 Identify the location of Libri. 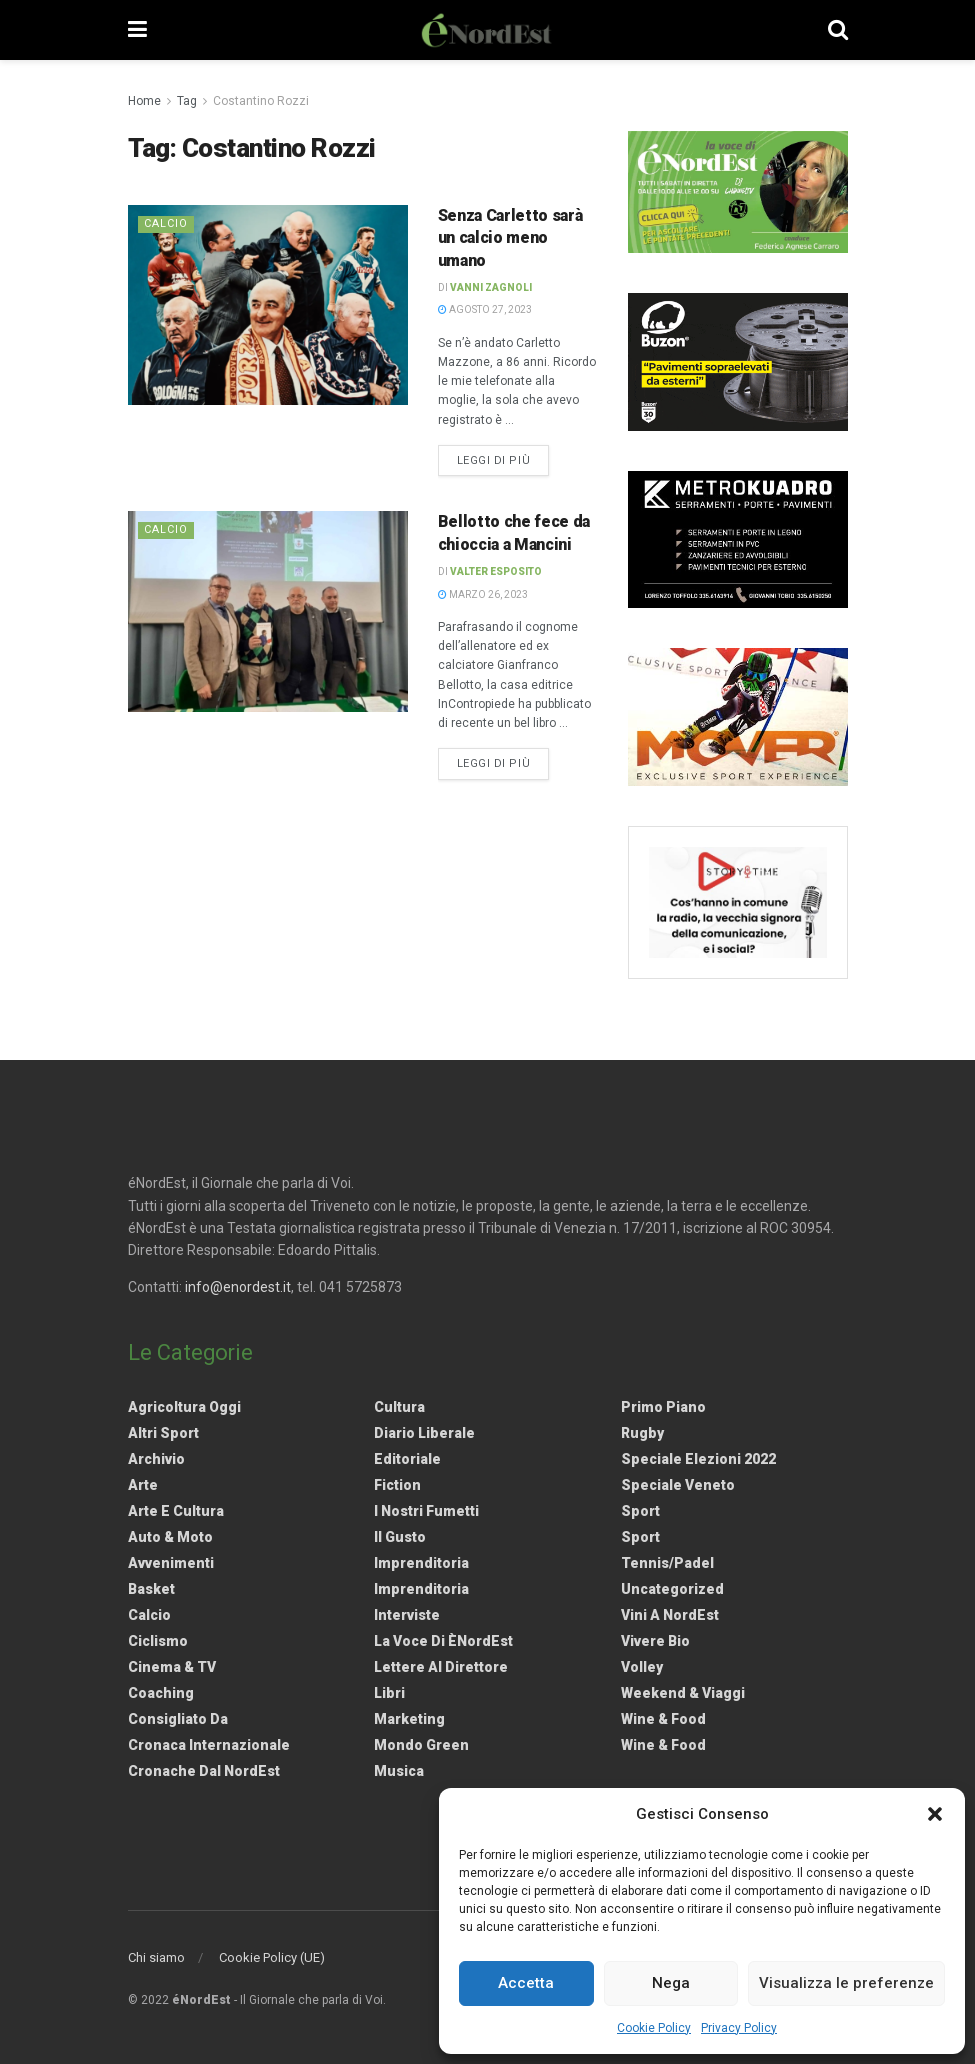
(389, 1693).